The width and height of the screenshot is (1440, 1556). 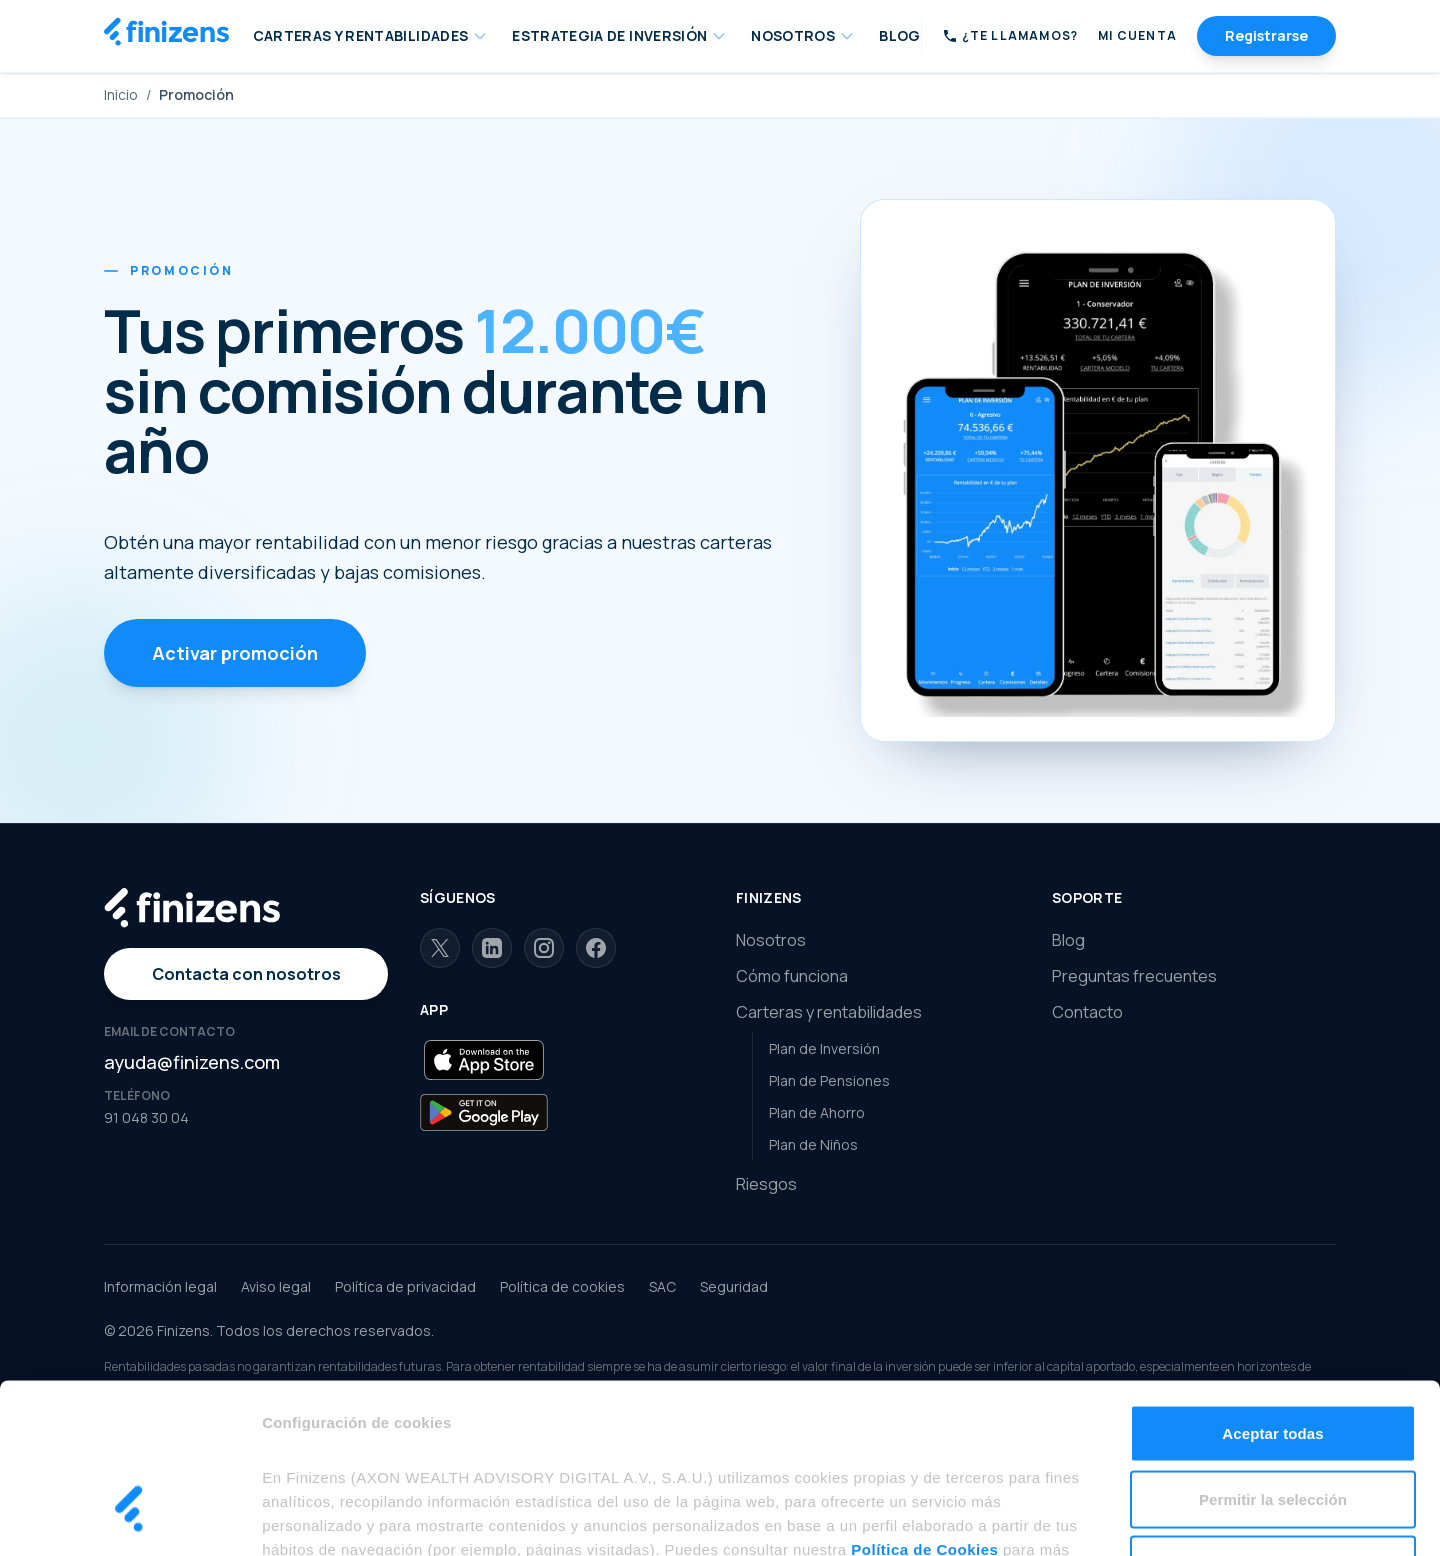 What do you see at coordinates (440, 948) in the screenshot?
I see `[X]` at bounding box center [440, 948].